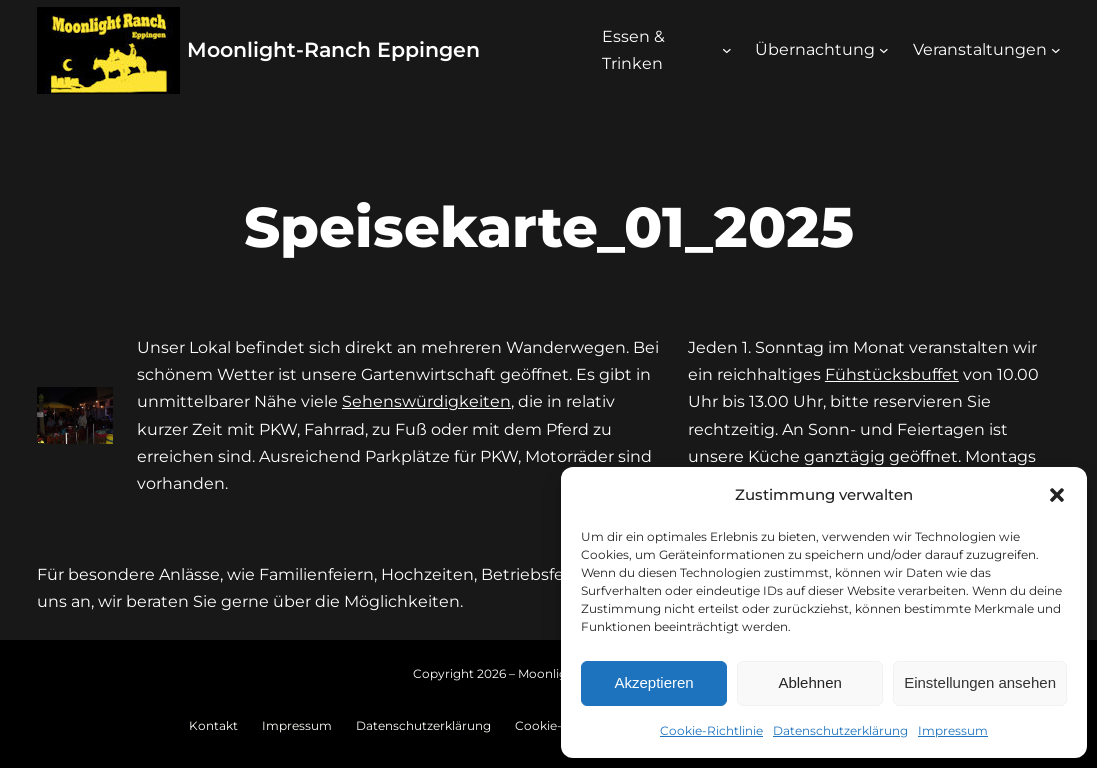 Image resolution: width=1097 pixels, height=768 pixels. Describe the element at coordinates (892, 374) in the screenshot. I see `Fühstücksbuffet` at that location.